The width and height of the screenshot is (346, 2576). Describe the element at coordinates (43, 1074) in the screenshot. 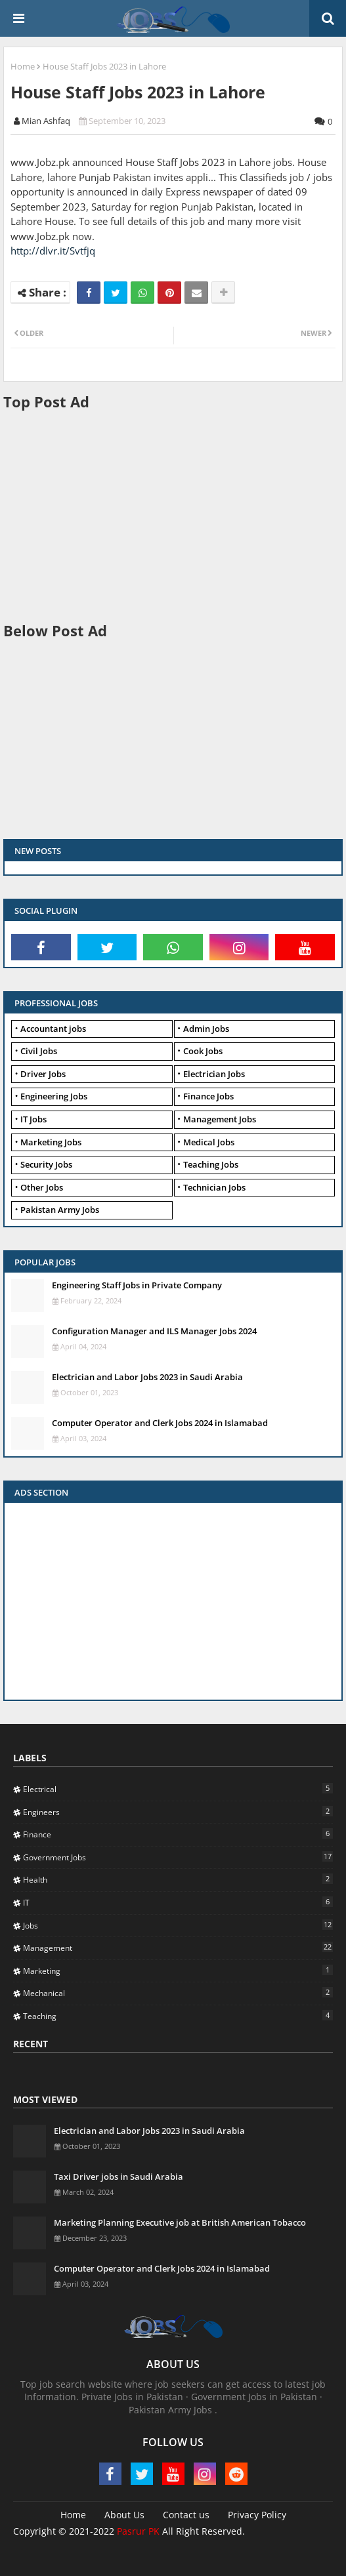

I see `Driver Jobs` at that location.